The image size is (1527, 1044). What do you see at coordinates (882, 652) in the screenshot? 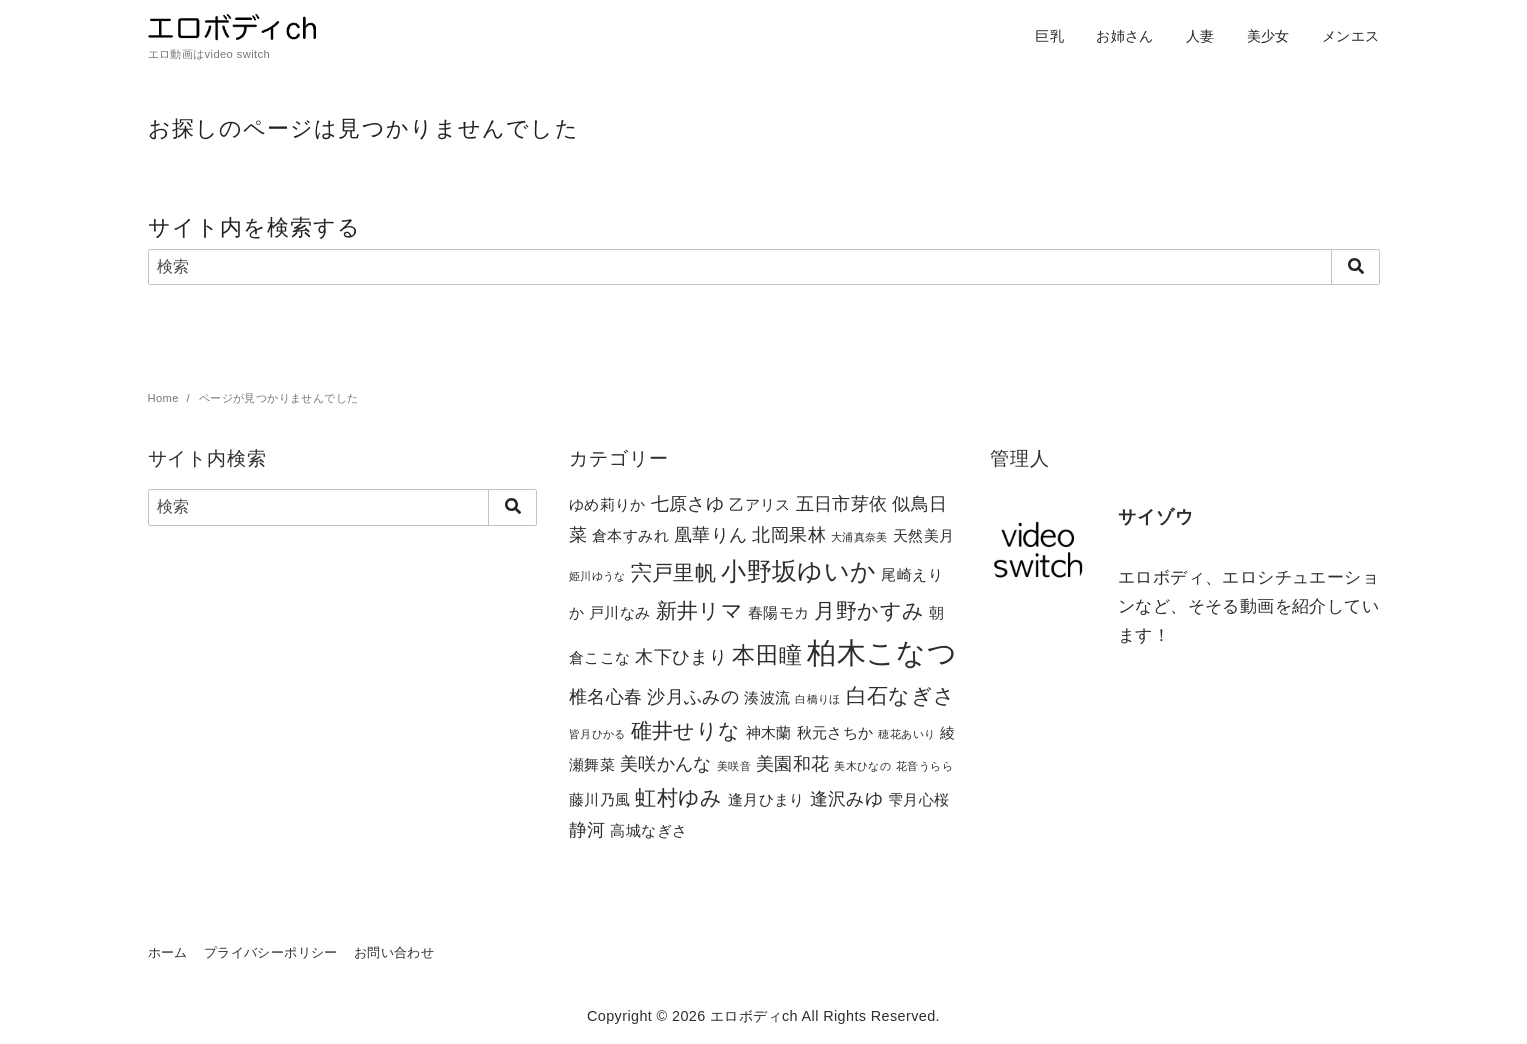
I see `柏木こなつ [柏木こなつ (10個の項目)]` at bounding box center [882, 652].